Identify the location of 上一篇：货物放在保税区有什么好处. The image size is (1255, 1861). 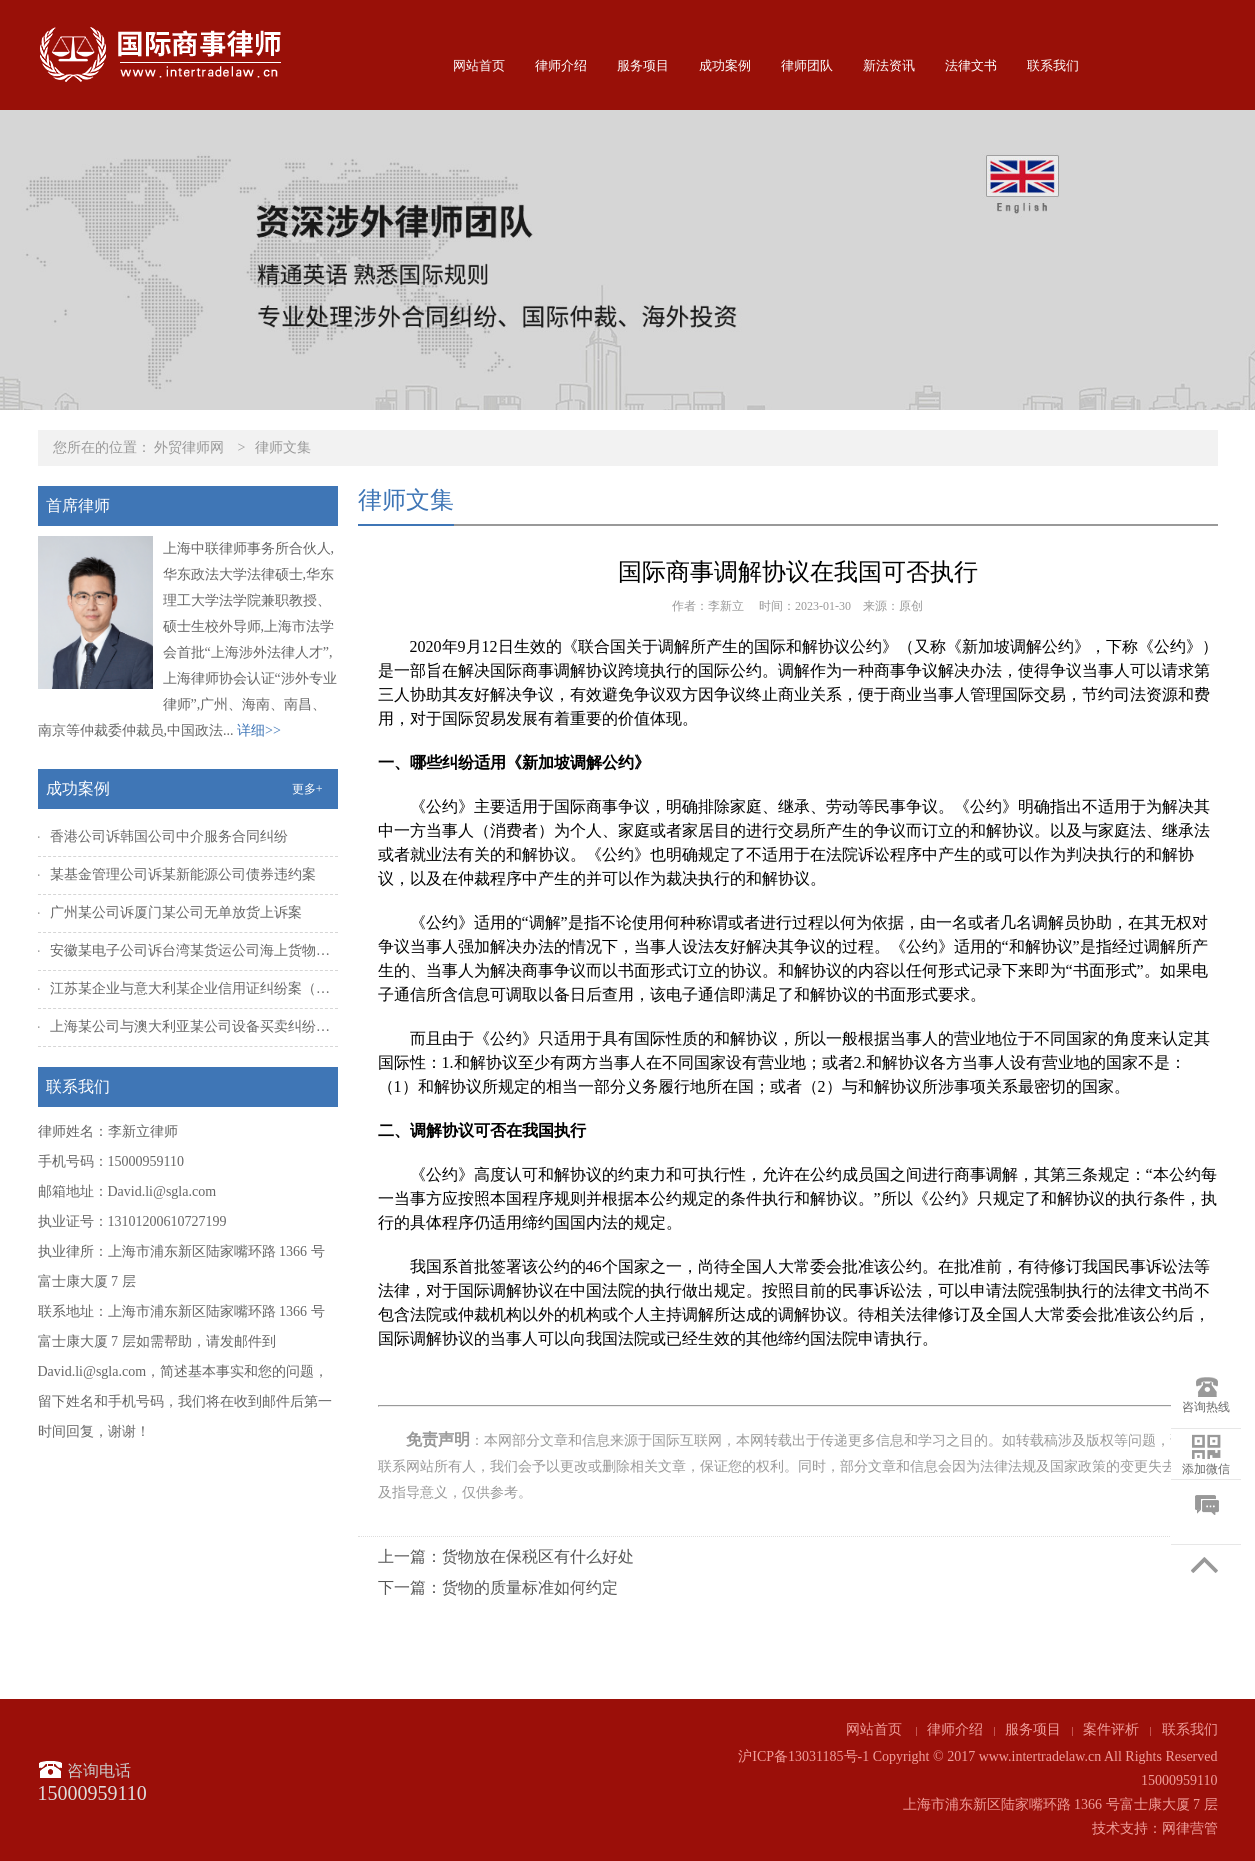
(506, 1556).